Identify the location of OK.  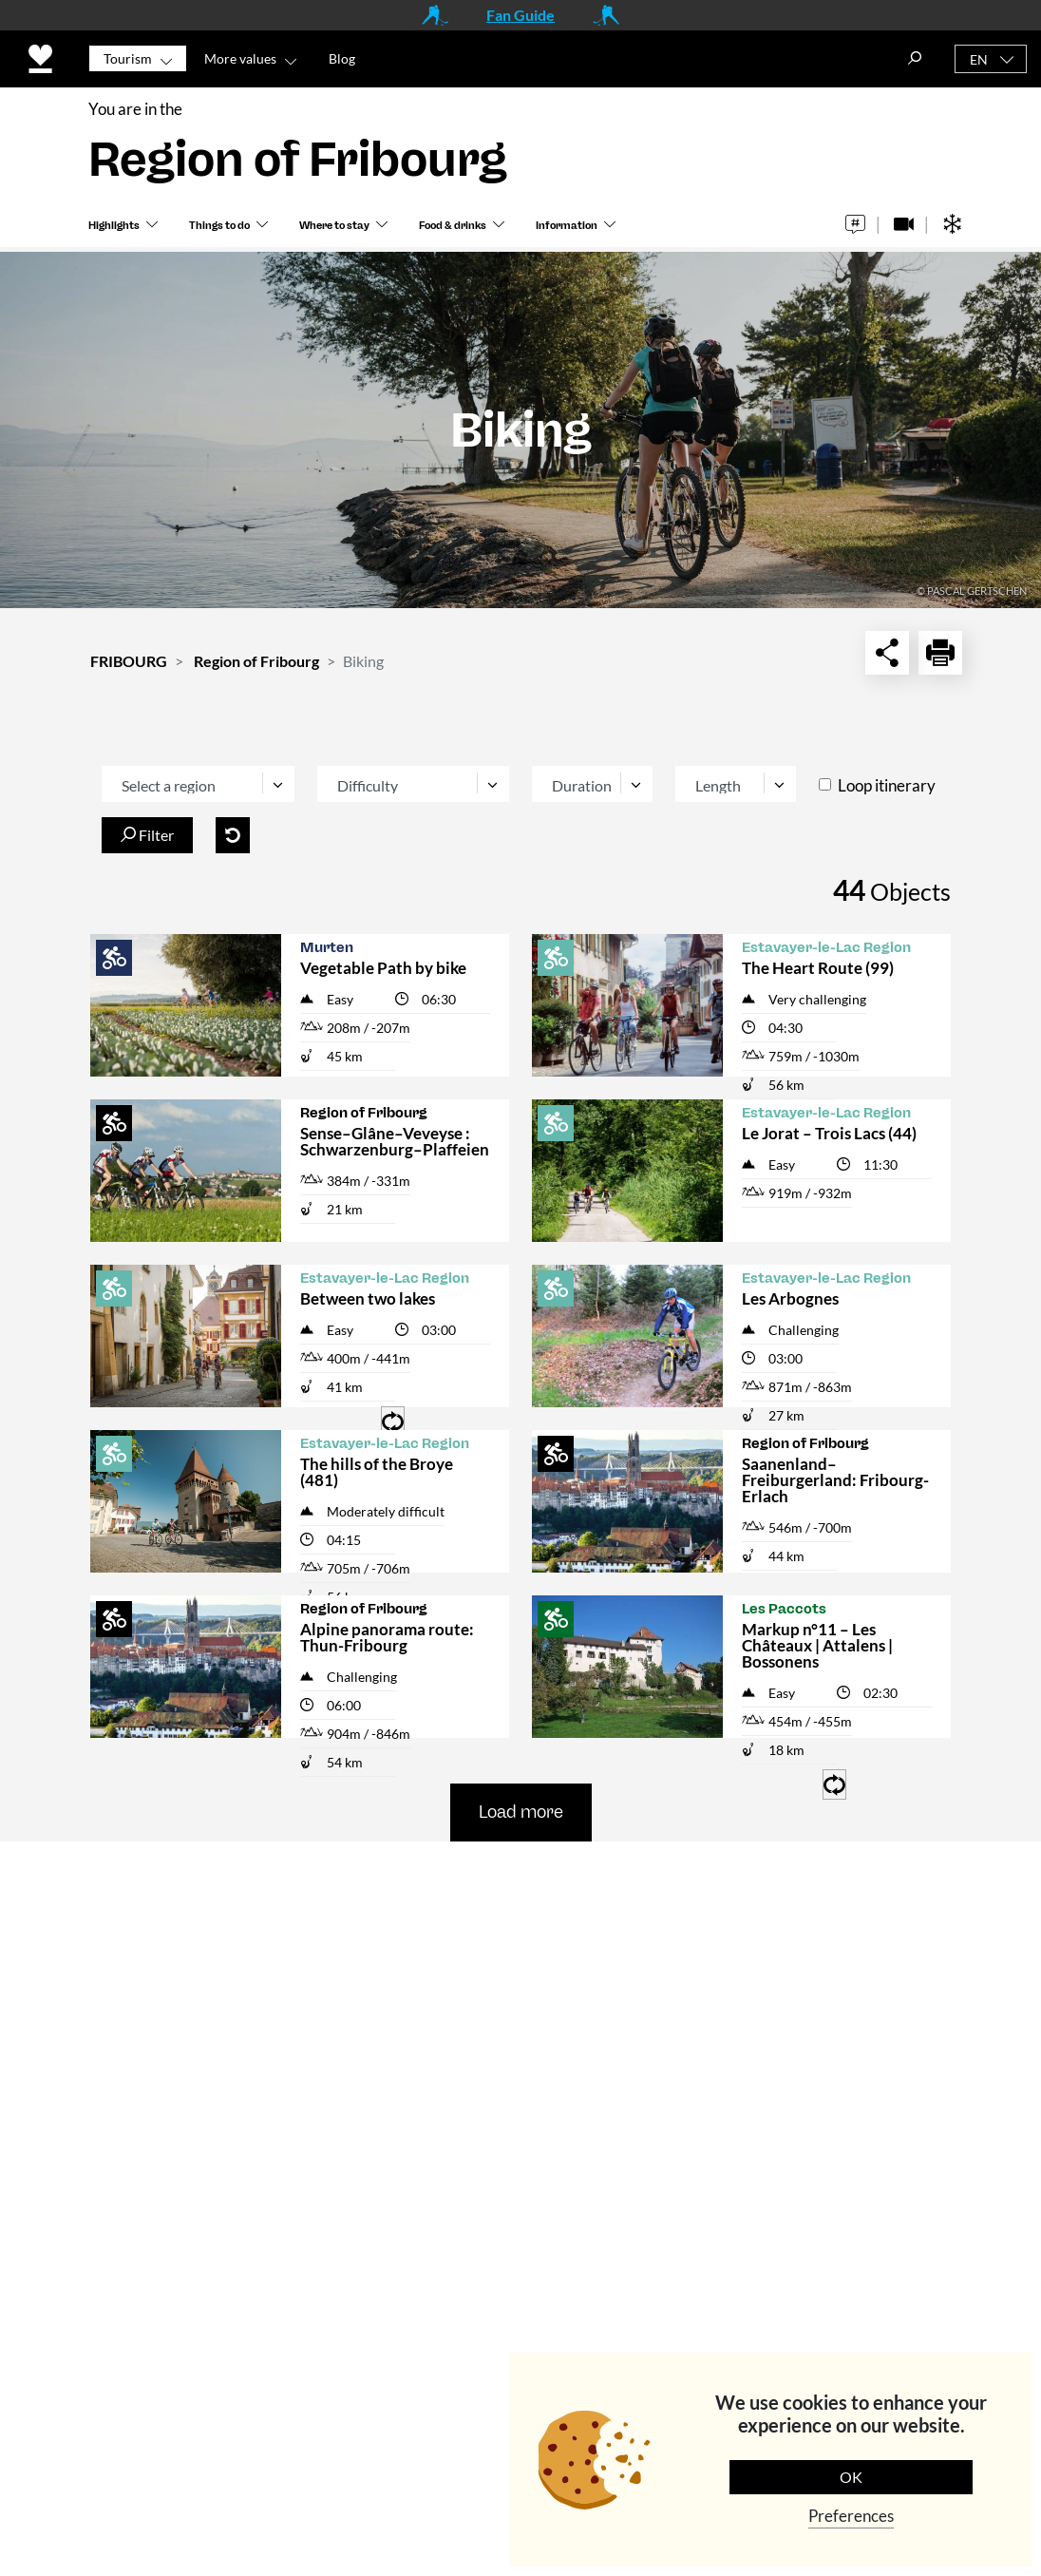
(851, 2477).